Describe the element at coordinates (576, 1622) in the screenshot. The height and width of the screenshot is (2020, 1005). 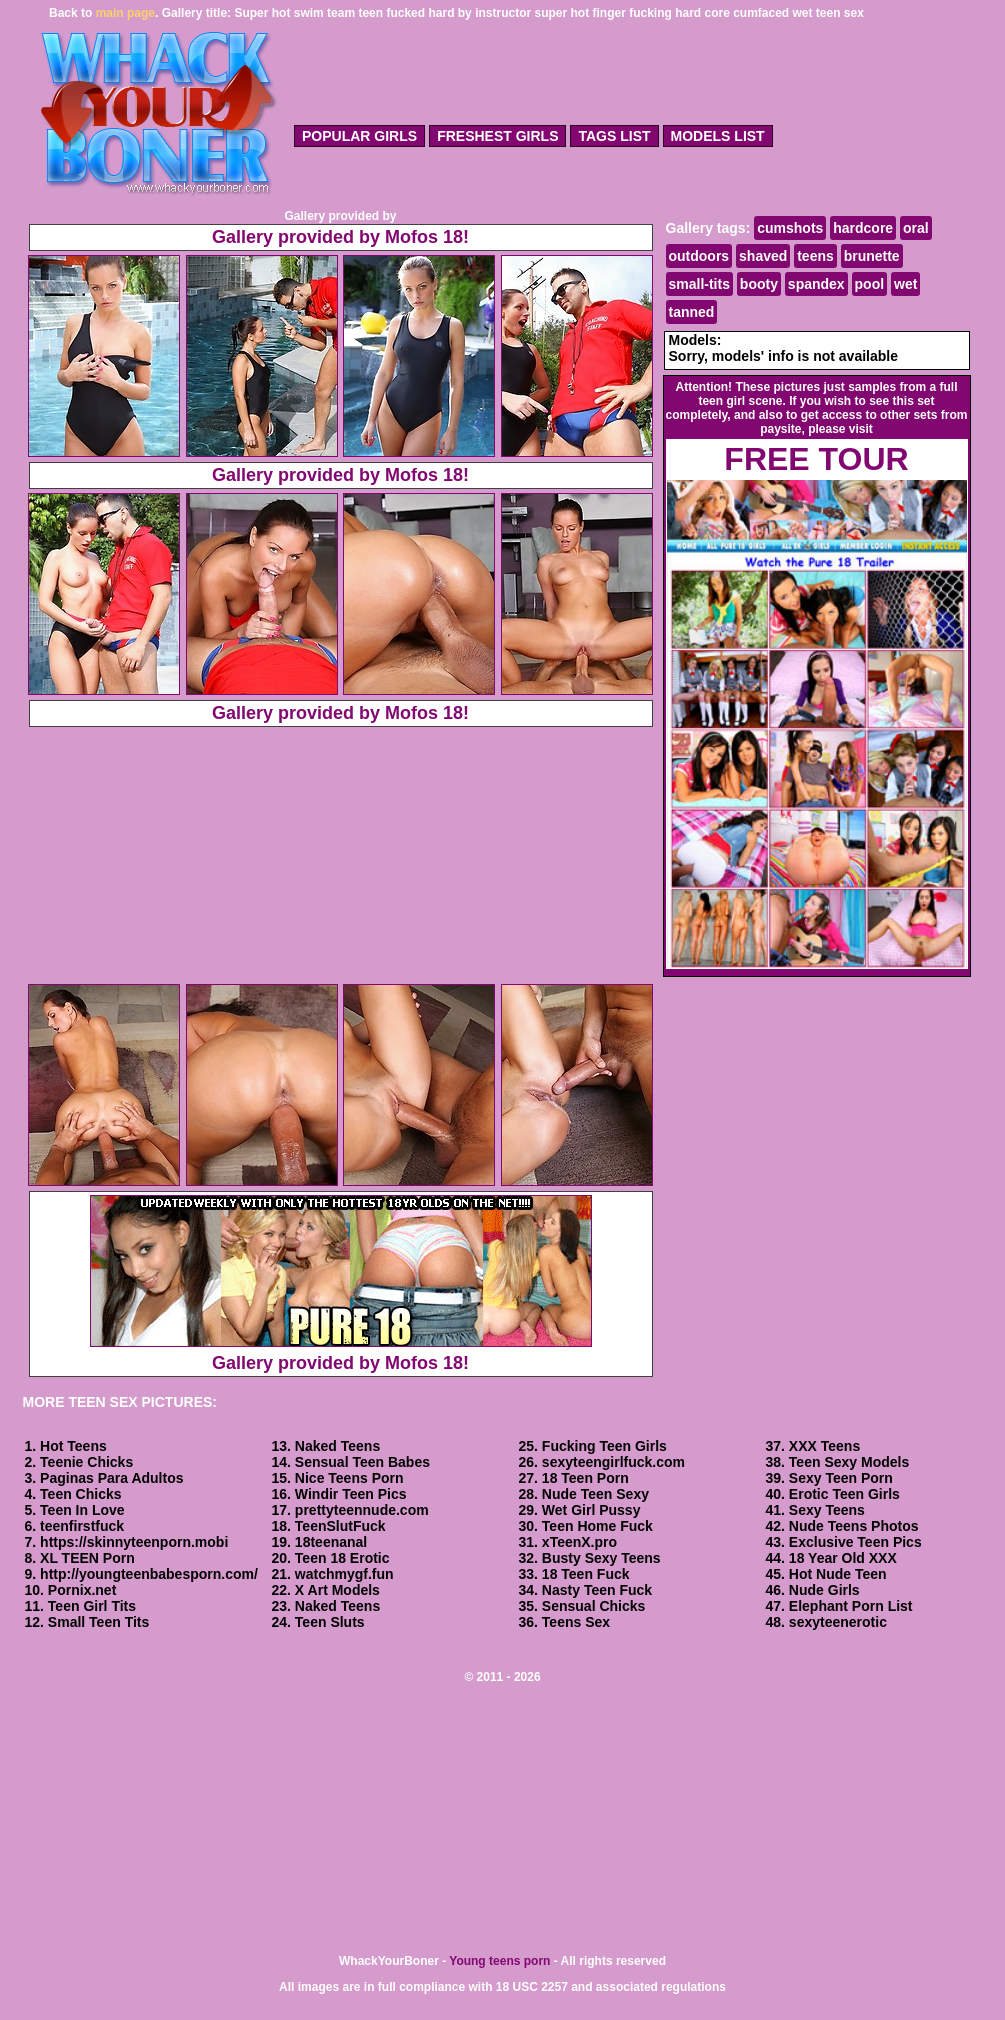
I see `Teens Sex` at that location.